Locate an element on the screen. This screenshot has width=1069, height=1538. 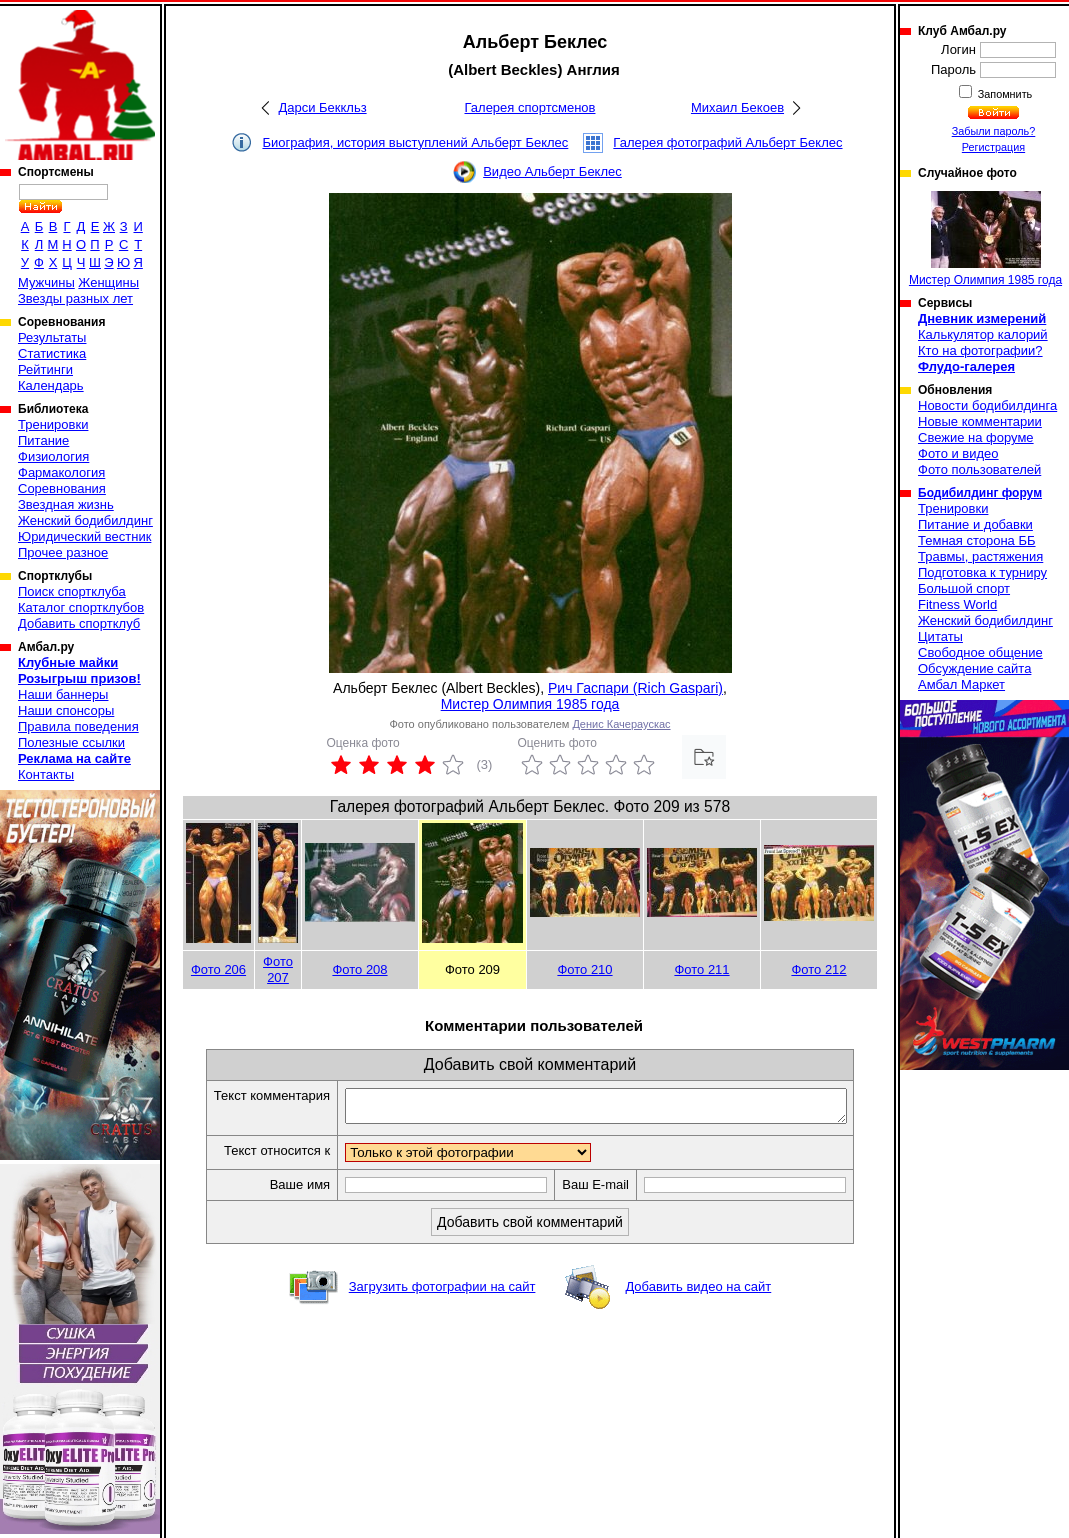
Питание и добавки is located at coordinates (975, 524).